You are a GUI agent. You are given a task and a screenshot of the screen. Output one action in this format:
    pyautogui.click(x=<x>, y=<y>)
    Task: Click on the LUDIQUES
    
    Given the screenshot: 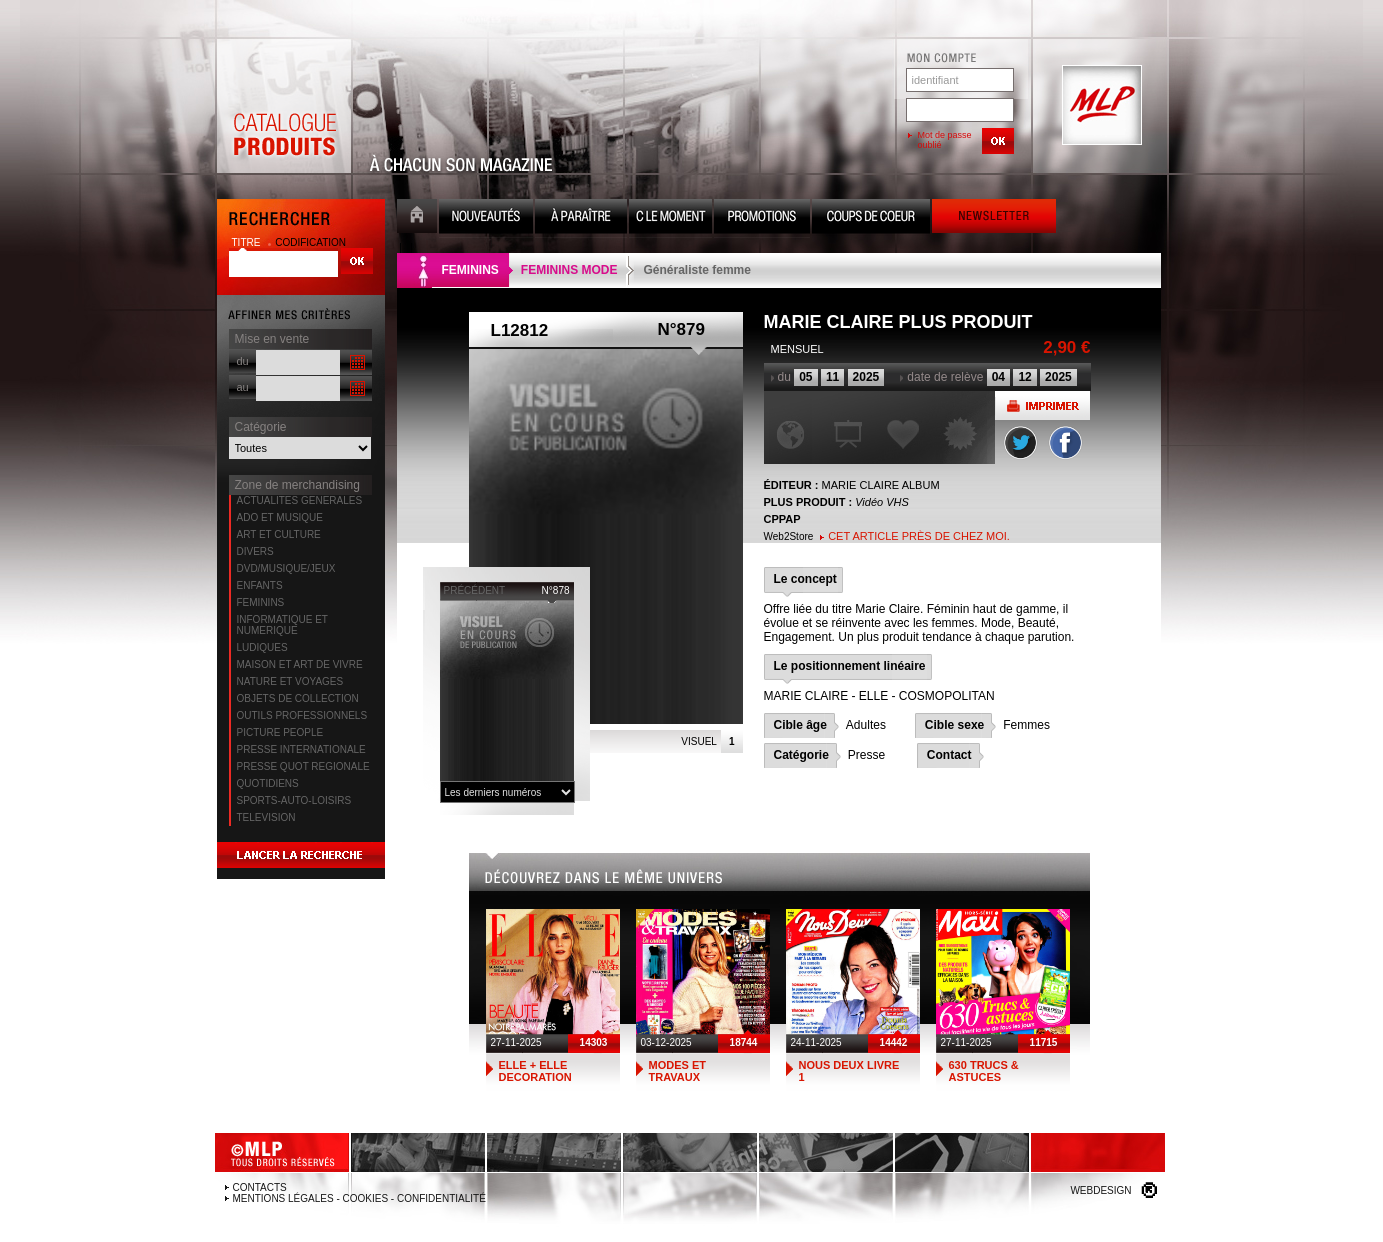 What is the action you would take?
    pyautogui.click(x=262, y=647)
    